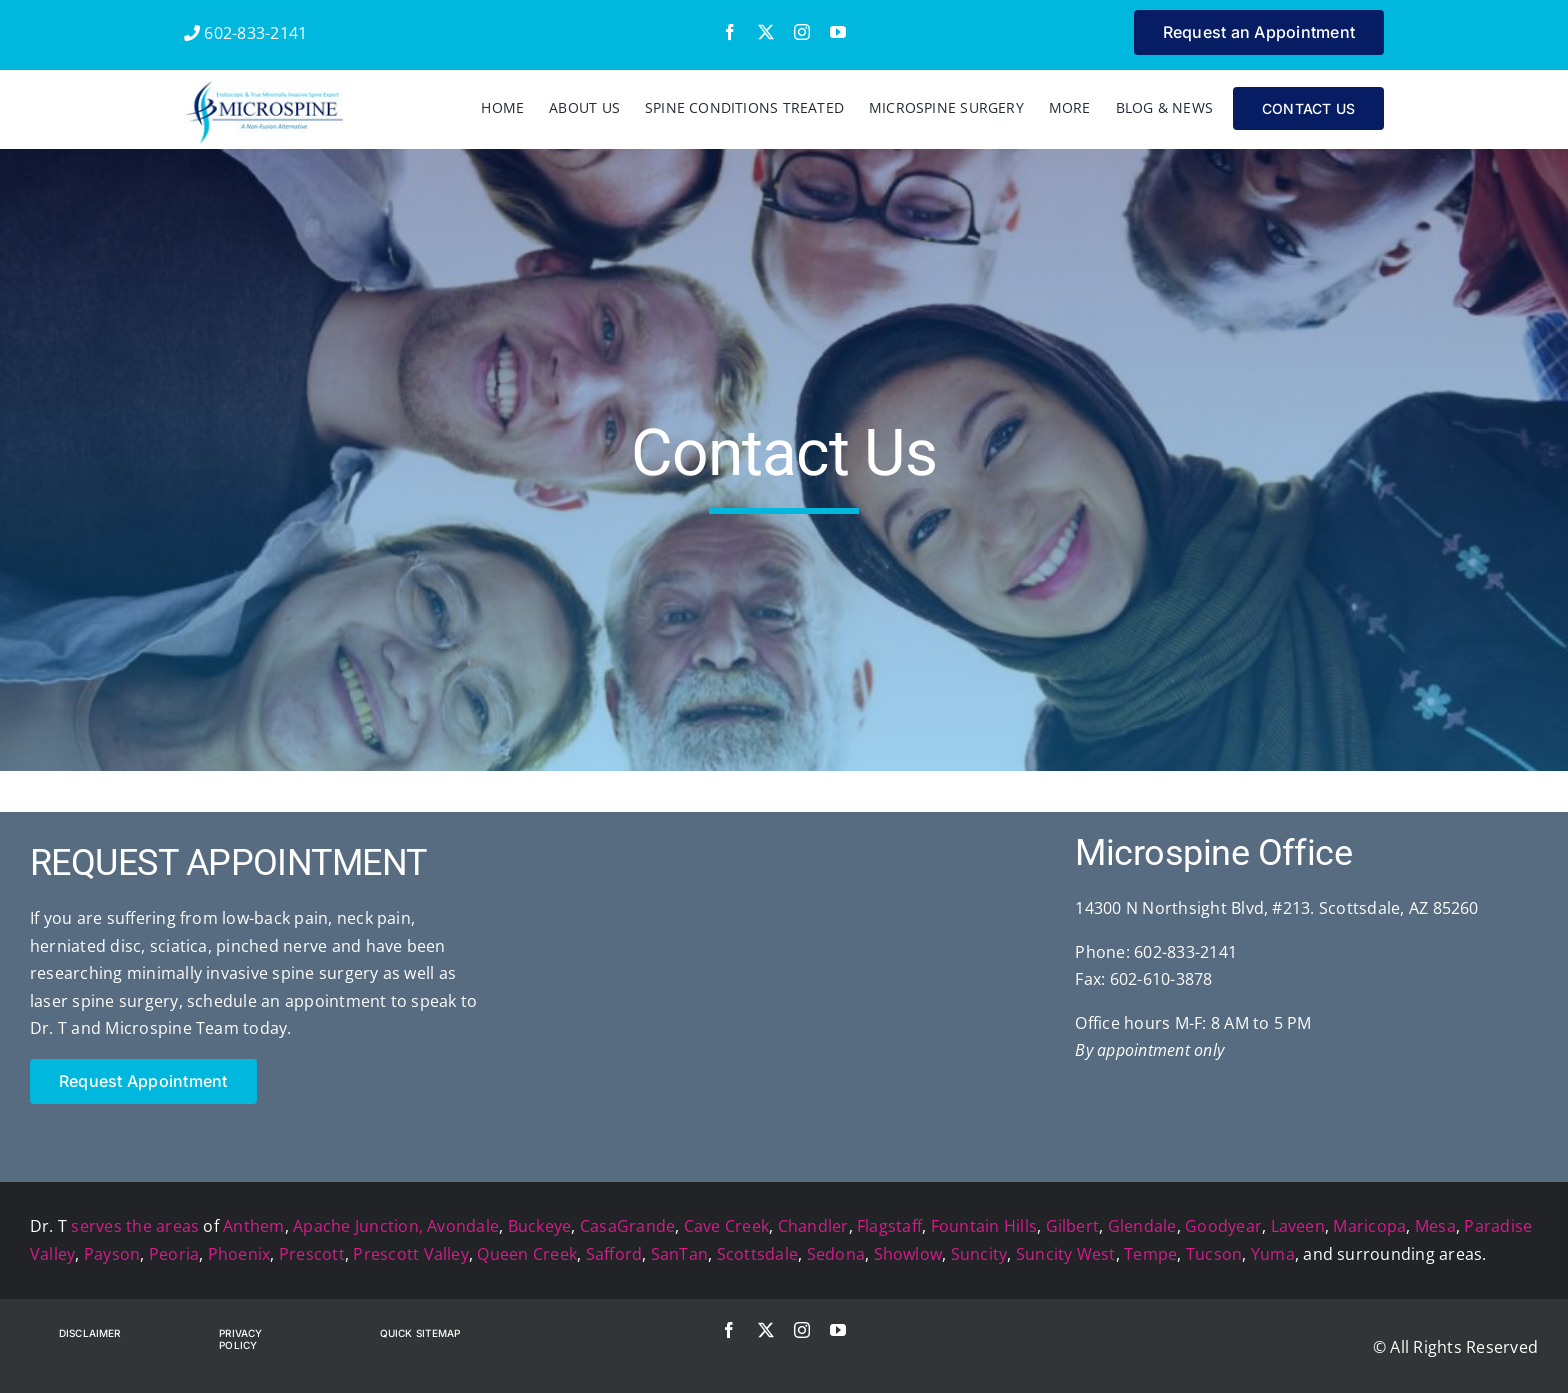 Image resolution: width=1568 pixels, height=1393 pixels. Describe the element at coordinates (757, 1254) in the screenshot. I see `Scottsdale` at that location.